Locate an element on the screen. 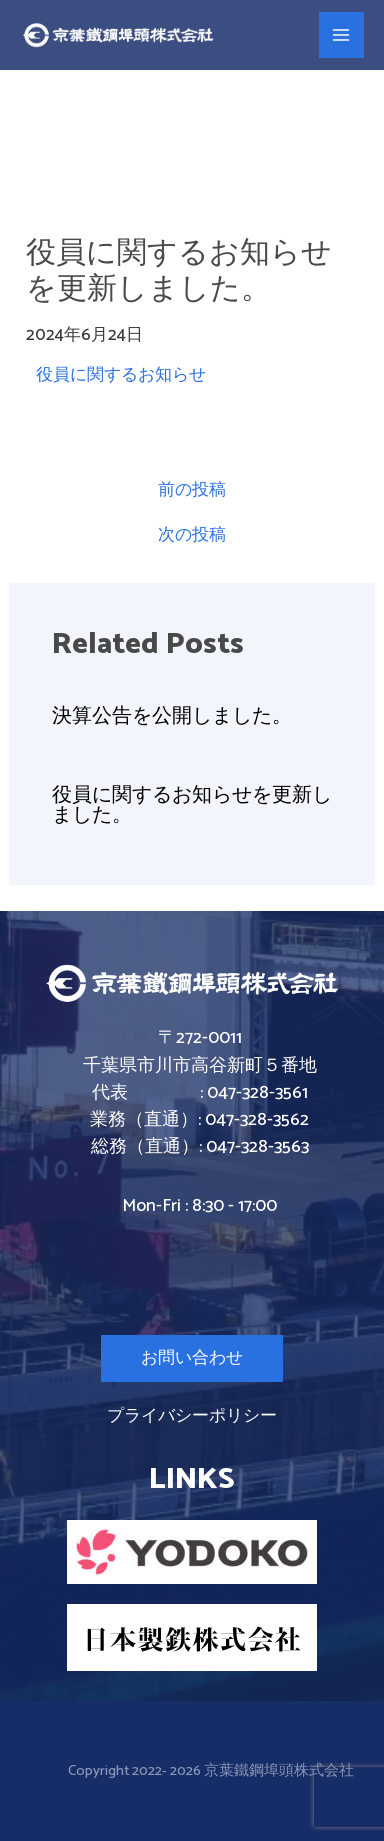 The width and height of the screenshot is (384, 1841). お問い合わせ is located at coordinates (192, 1358).